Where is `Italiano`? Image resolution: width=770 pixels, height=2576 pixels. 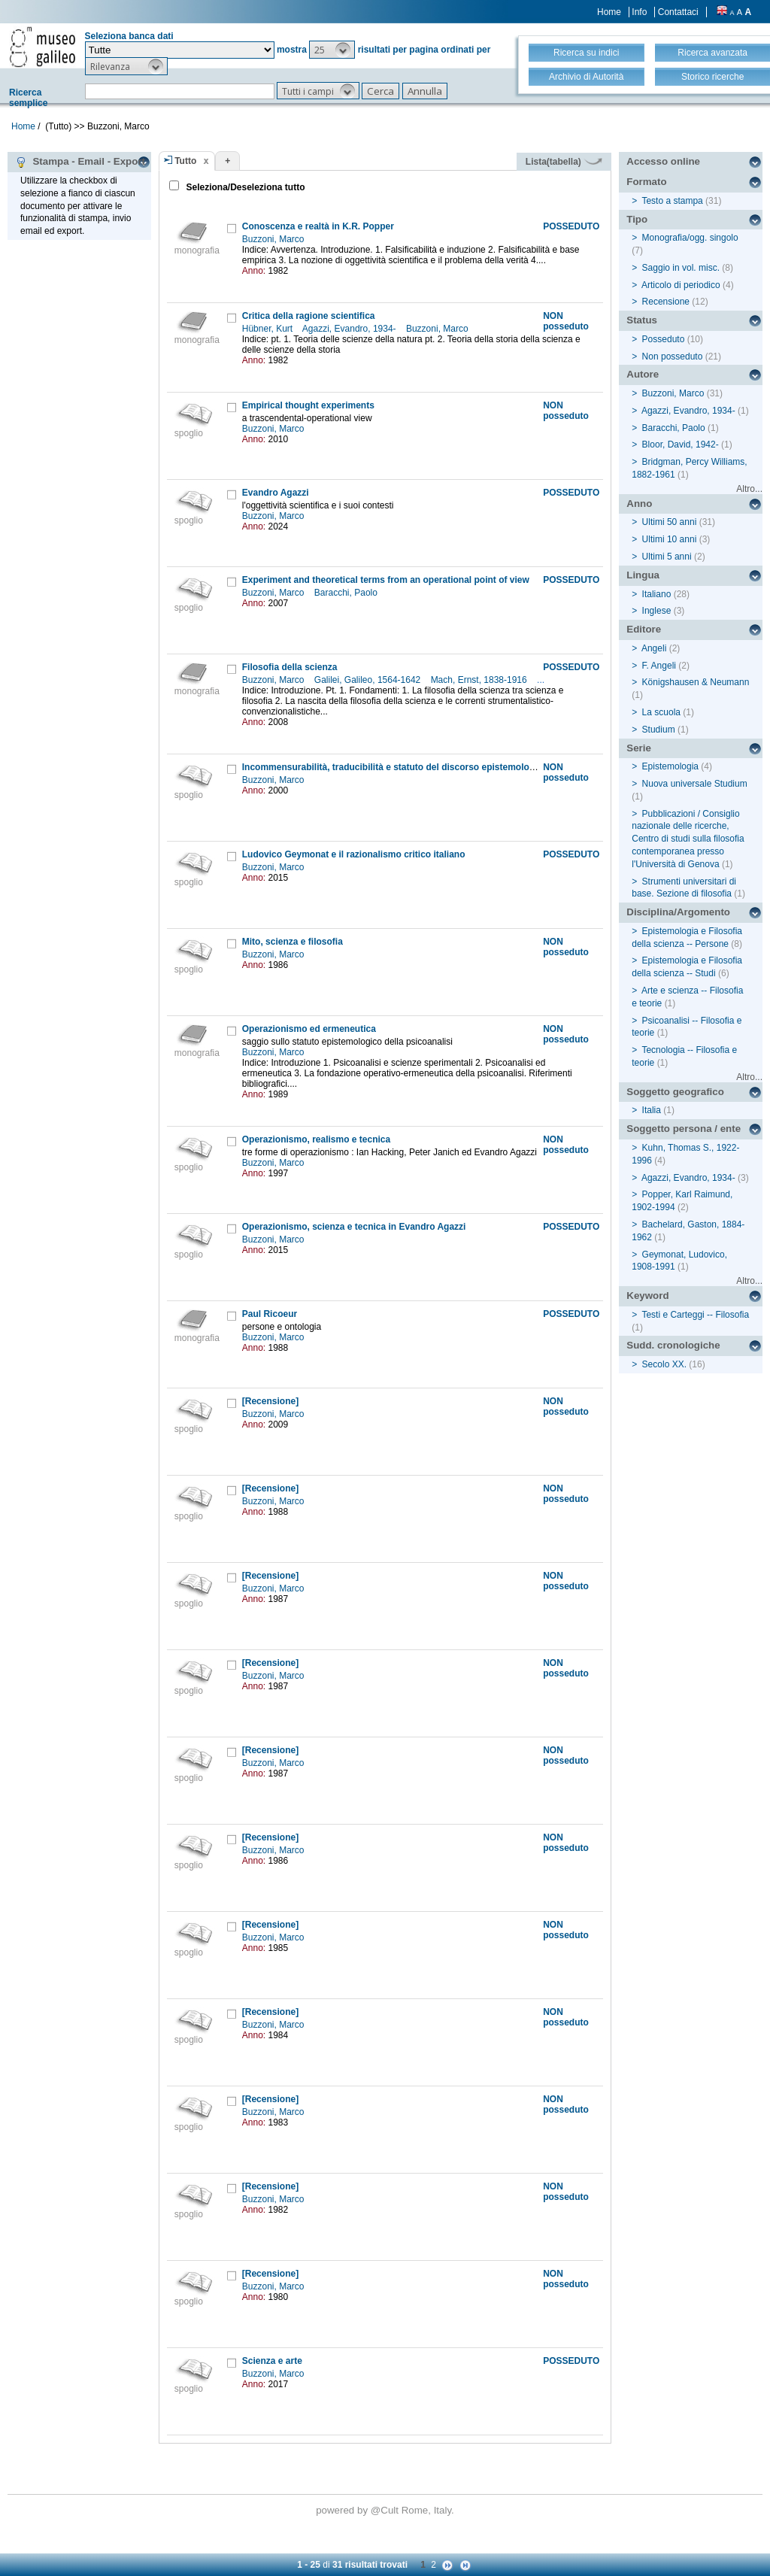 Italiano is located at coordinates (656, 594).